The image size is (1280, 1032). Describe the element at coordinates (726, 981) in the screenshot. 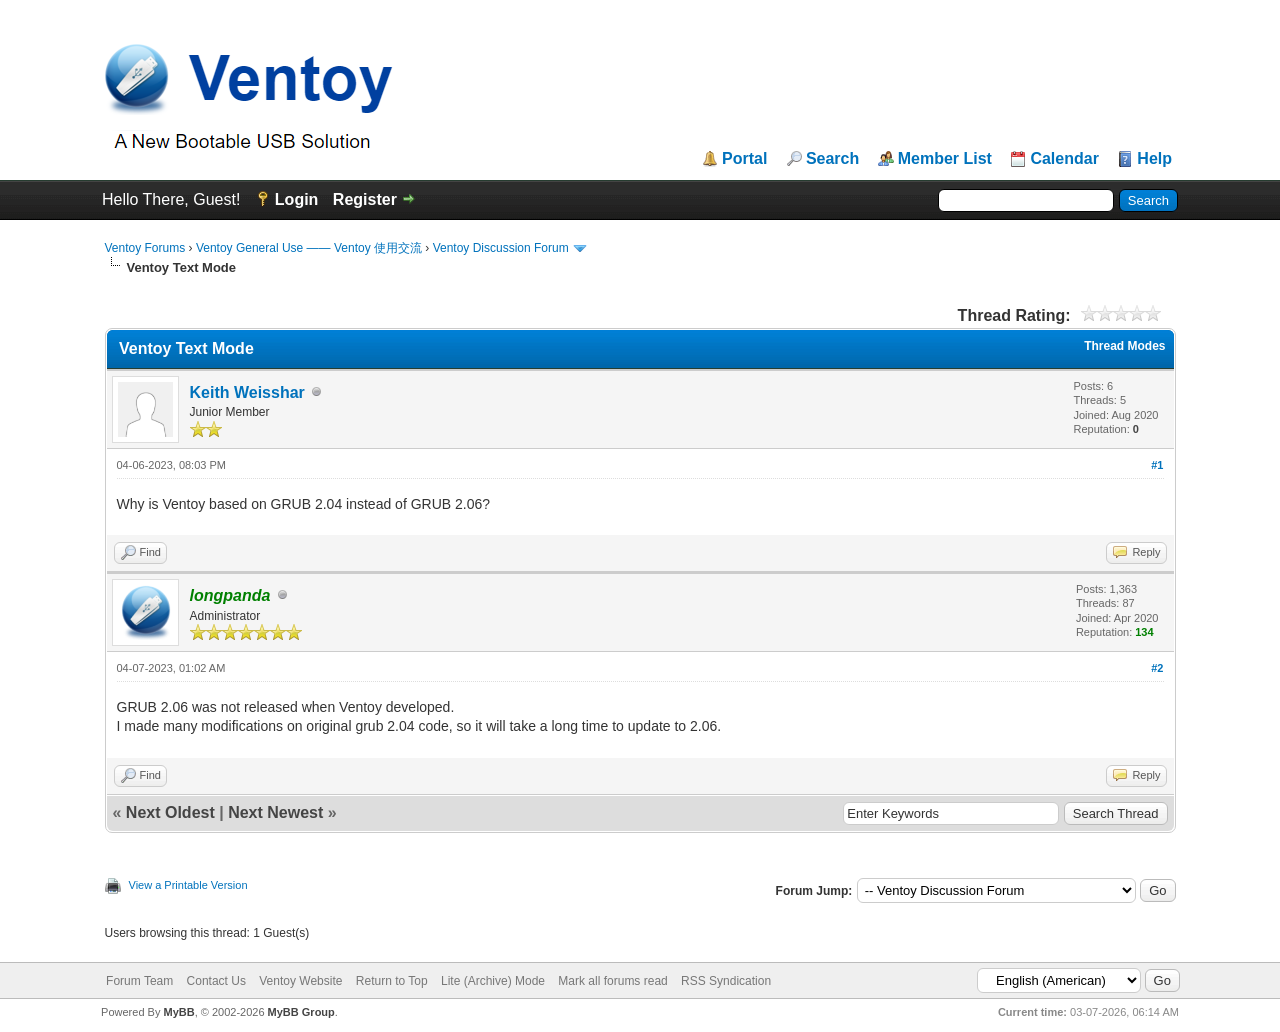

I see `RSS Syndication` at that location.